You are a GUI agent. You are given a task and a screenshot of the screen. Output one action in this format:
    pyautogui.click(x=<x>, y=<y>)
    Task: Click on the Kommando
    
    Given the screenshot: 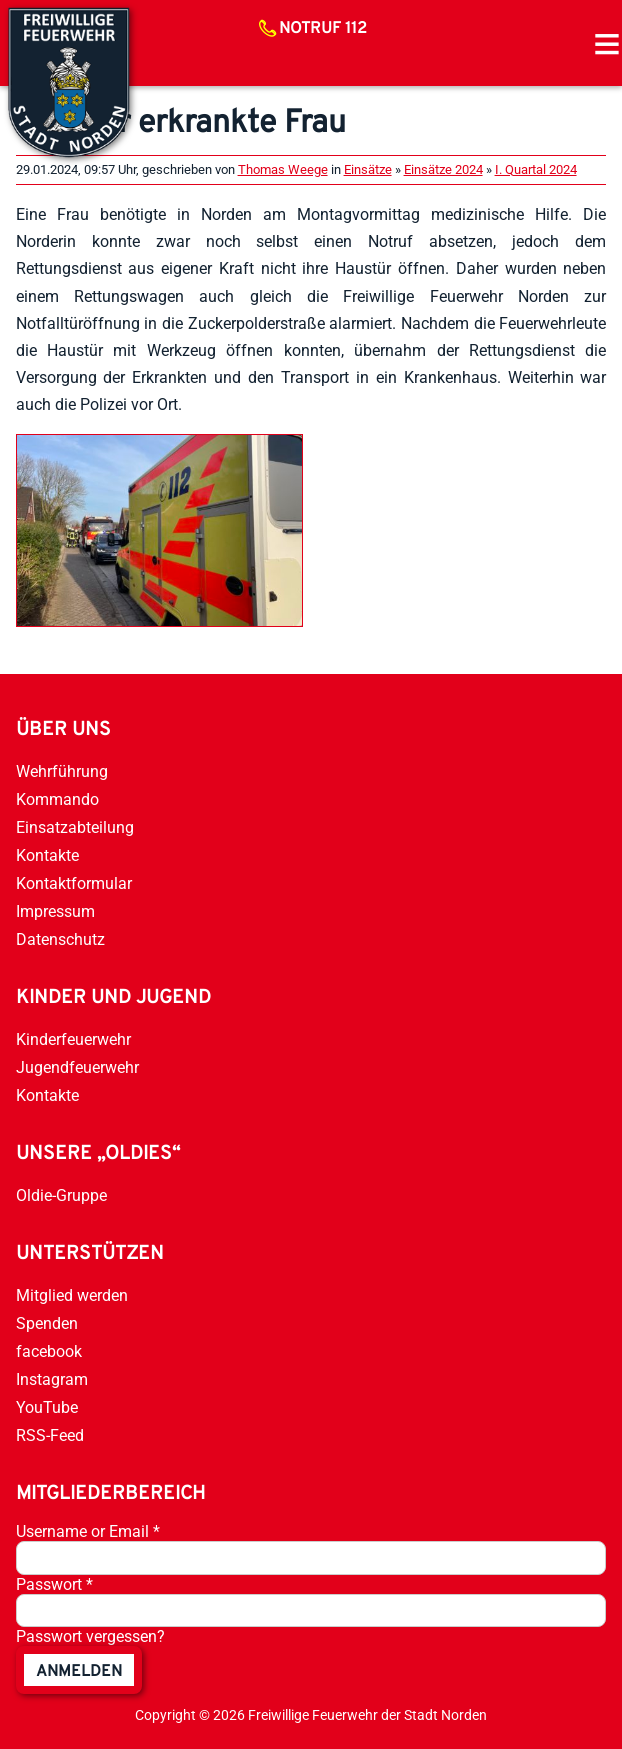 What is the action you would take?
    pyautogui.click(x=57, y=799)
    